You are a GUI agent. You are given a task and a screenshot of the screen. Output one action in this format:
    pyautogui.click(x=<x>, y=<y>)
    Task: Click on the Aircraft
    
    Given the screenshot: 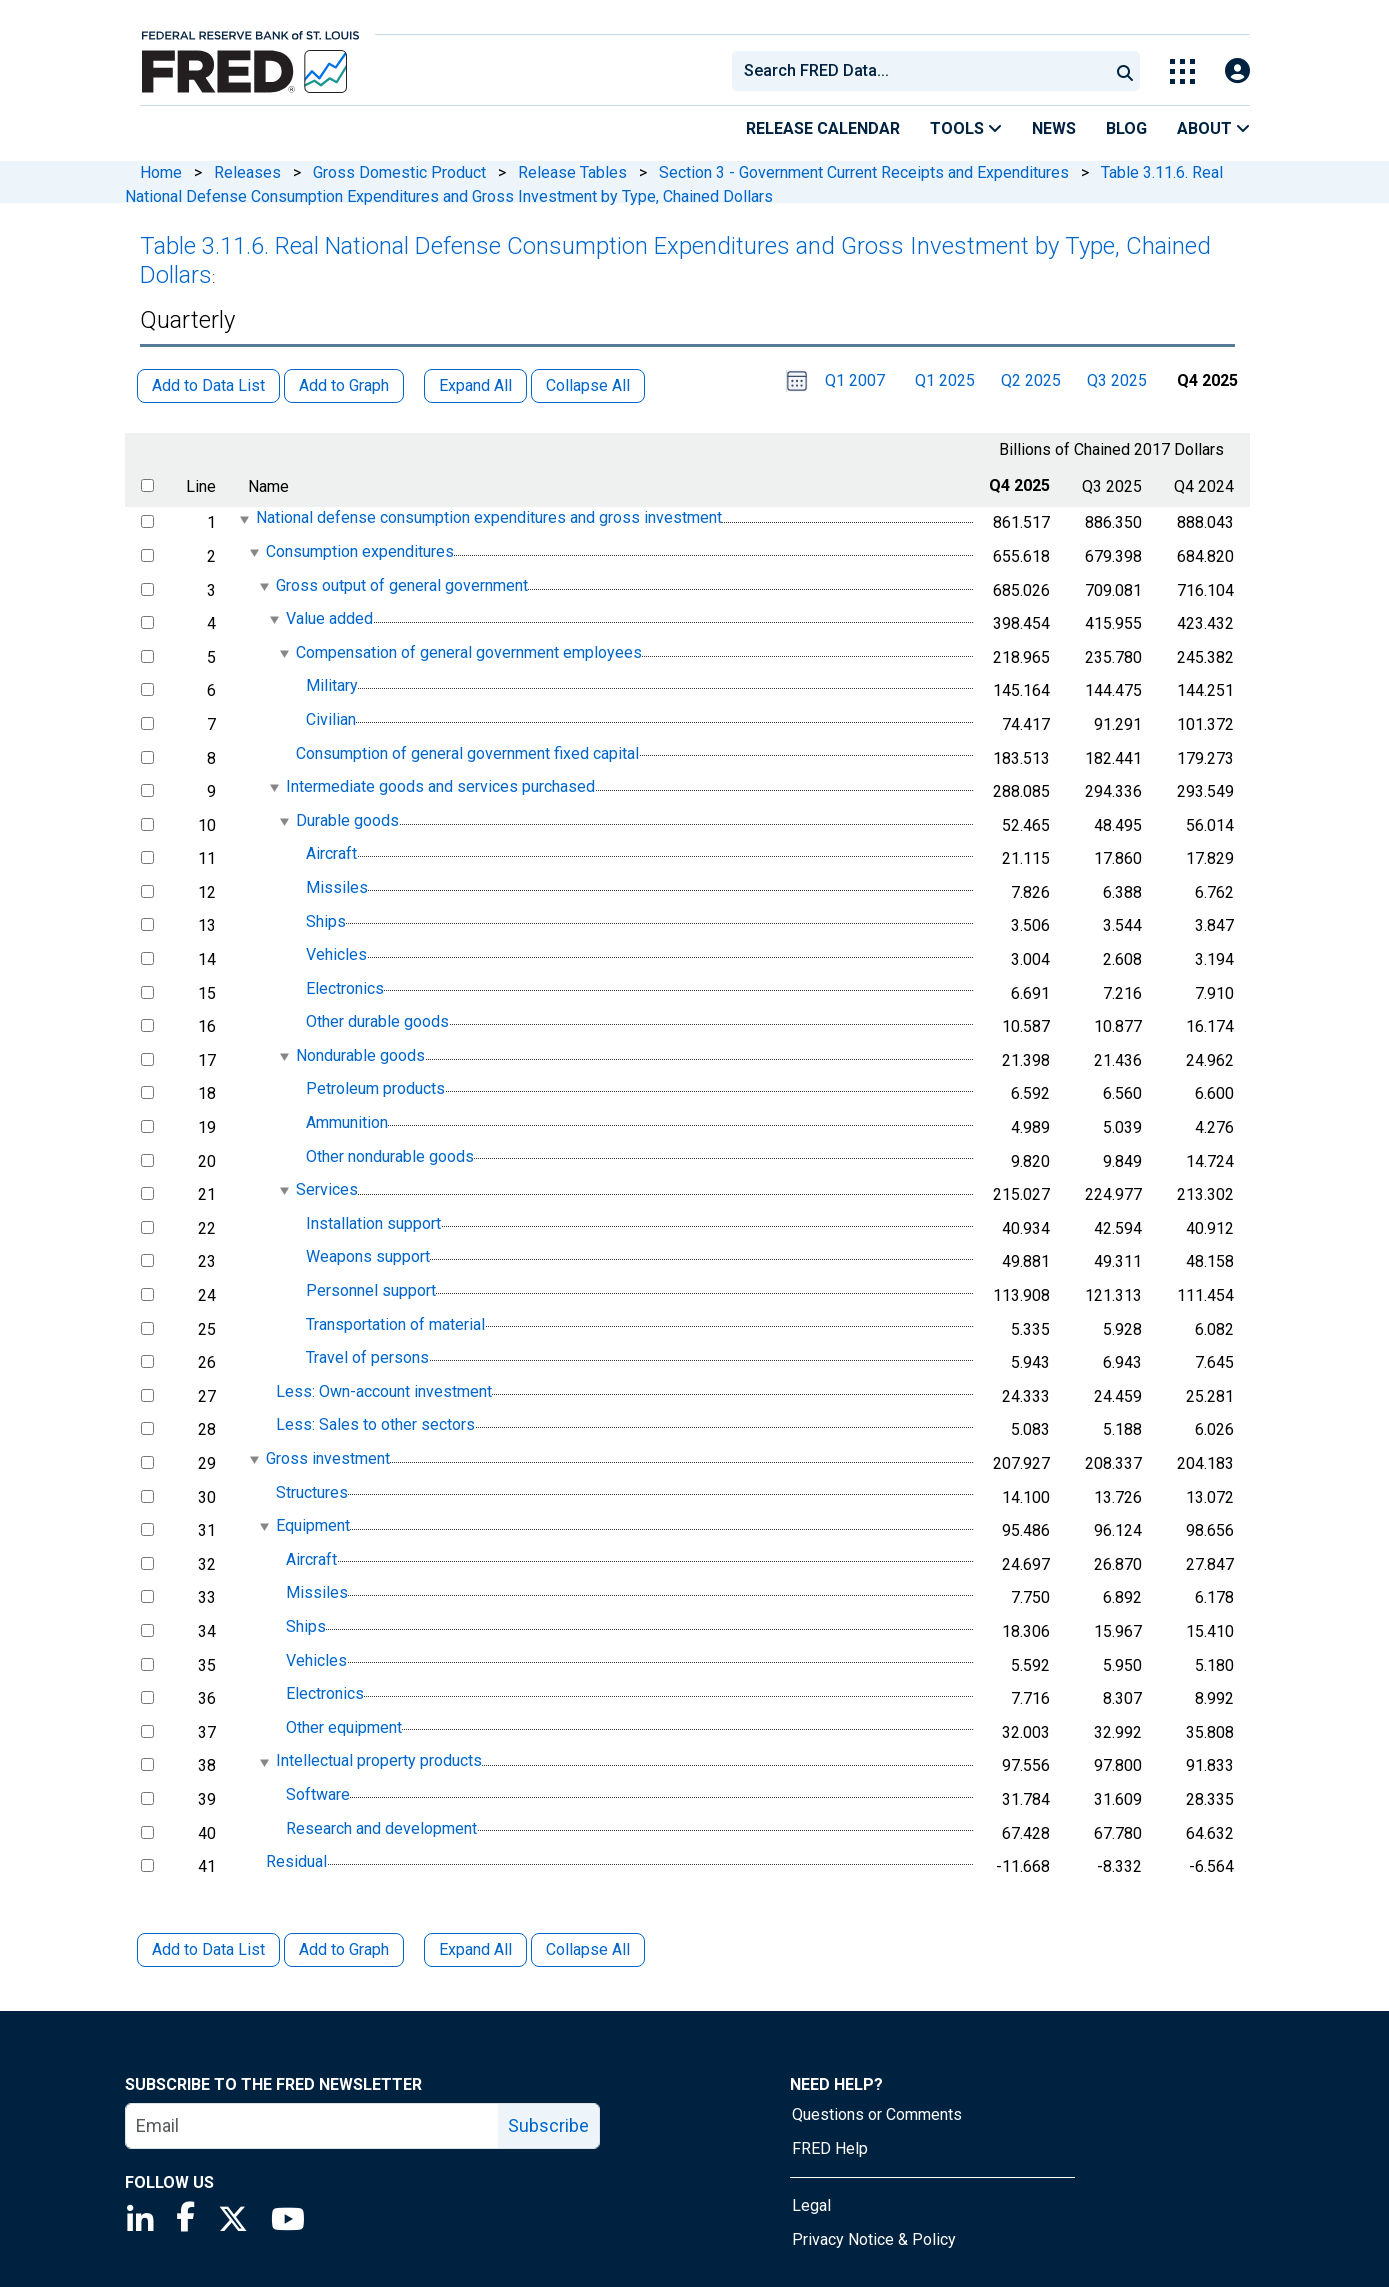 What is the action you would take?
    pyautogui.click(x=331, y=854)
    